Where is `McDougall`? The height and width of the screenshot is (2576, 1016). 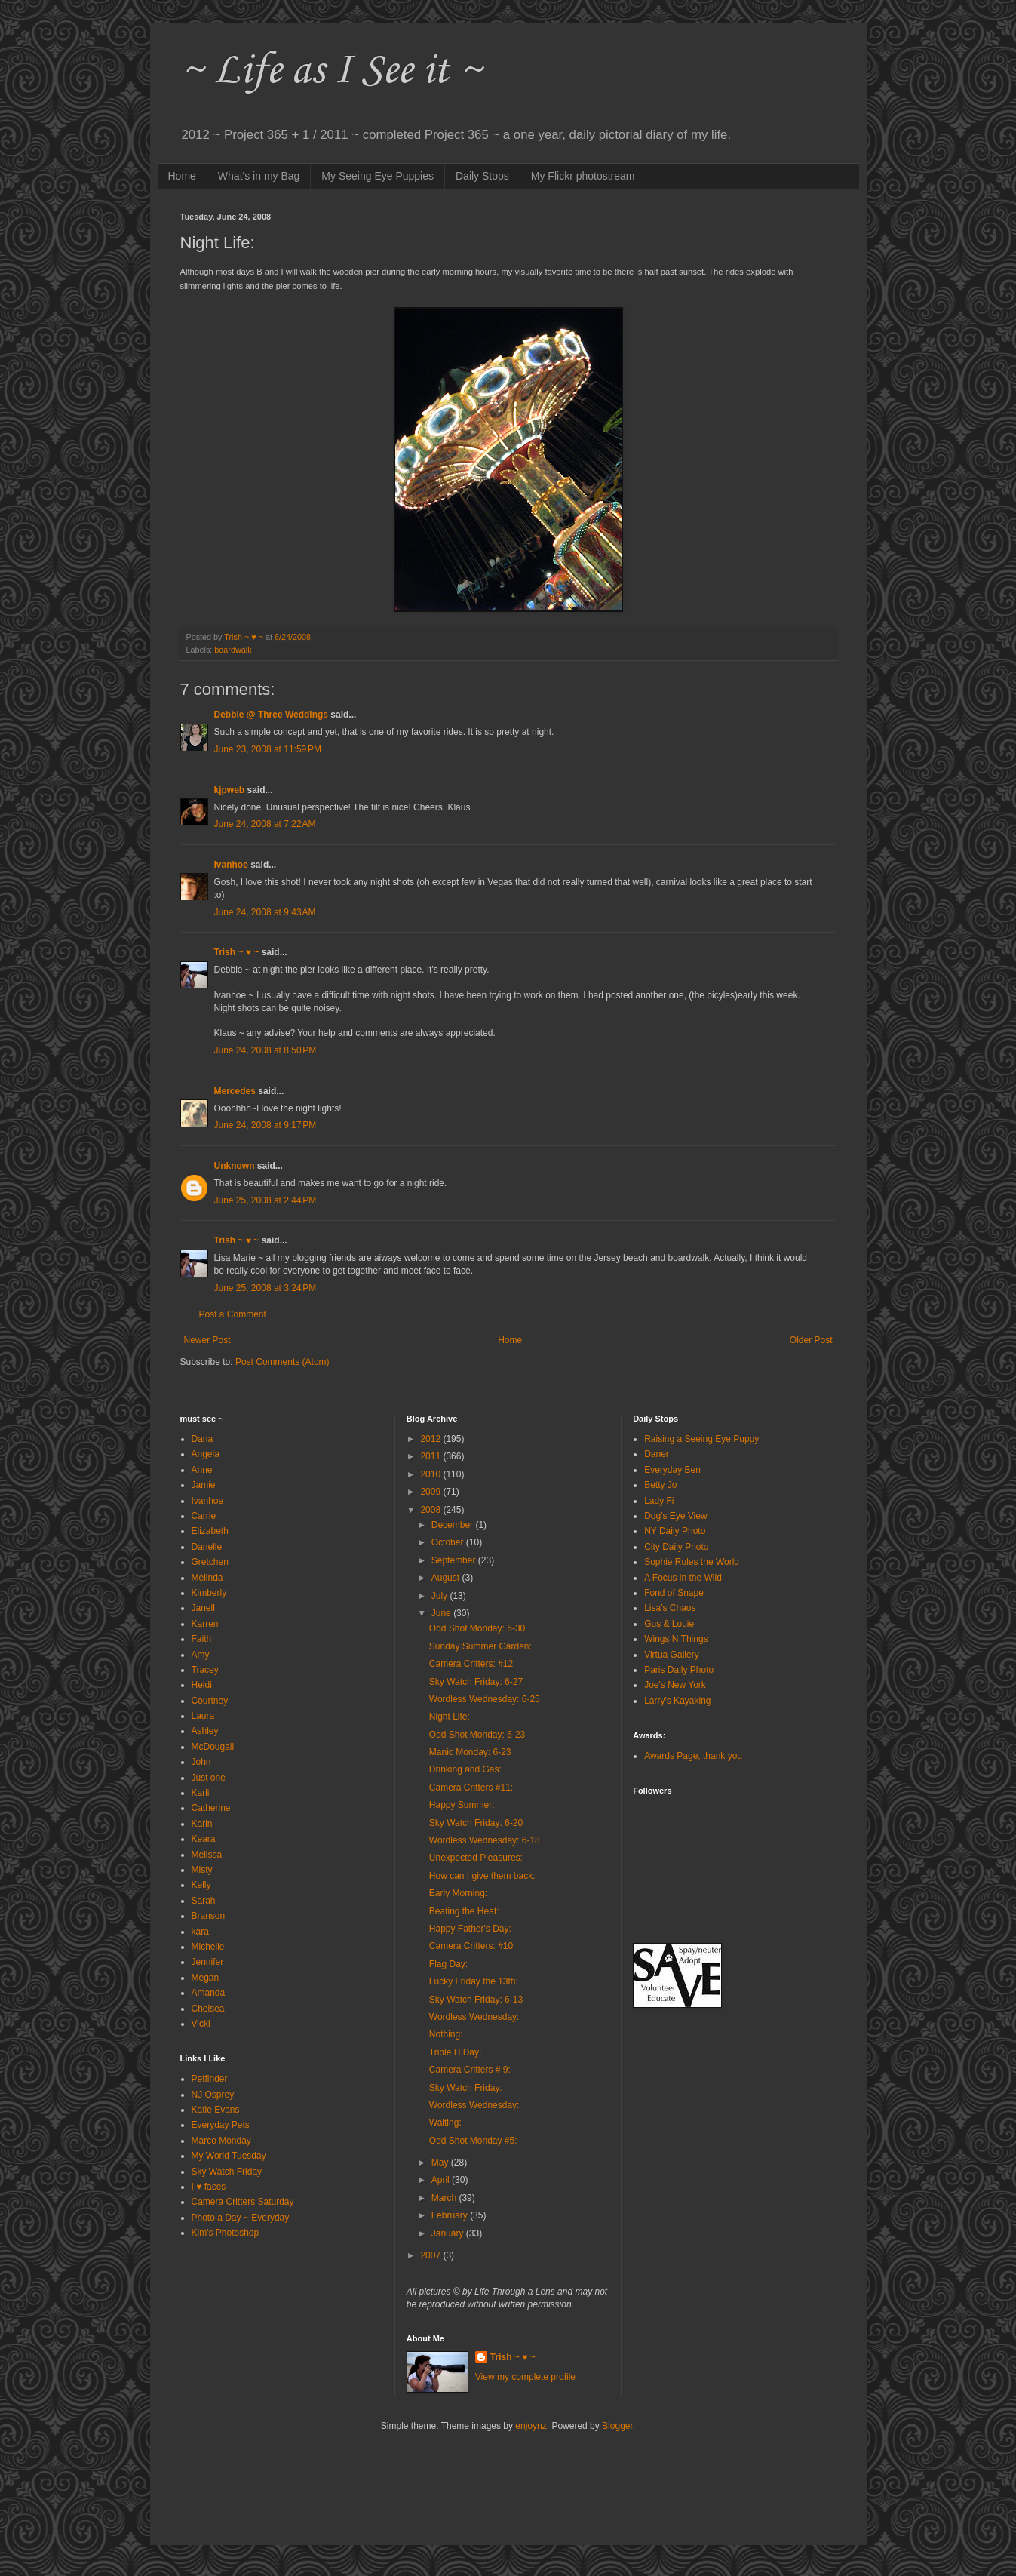
McDougall is located at coordinates (213, 1746).